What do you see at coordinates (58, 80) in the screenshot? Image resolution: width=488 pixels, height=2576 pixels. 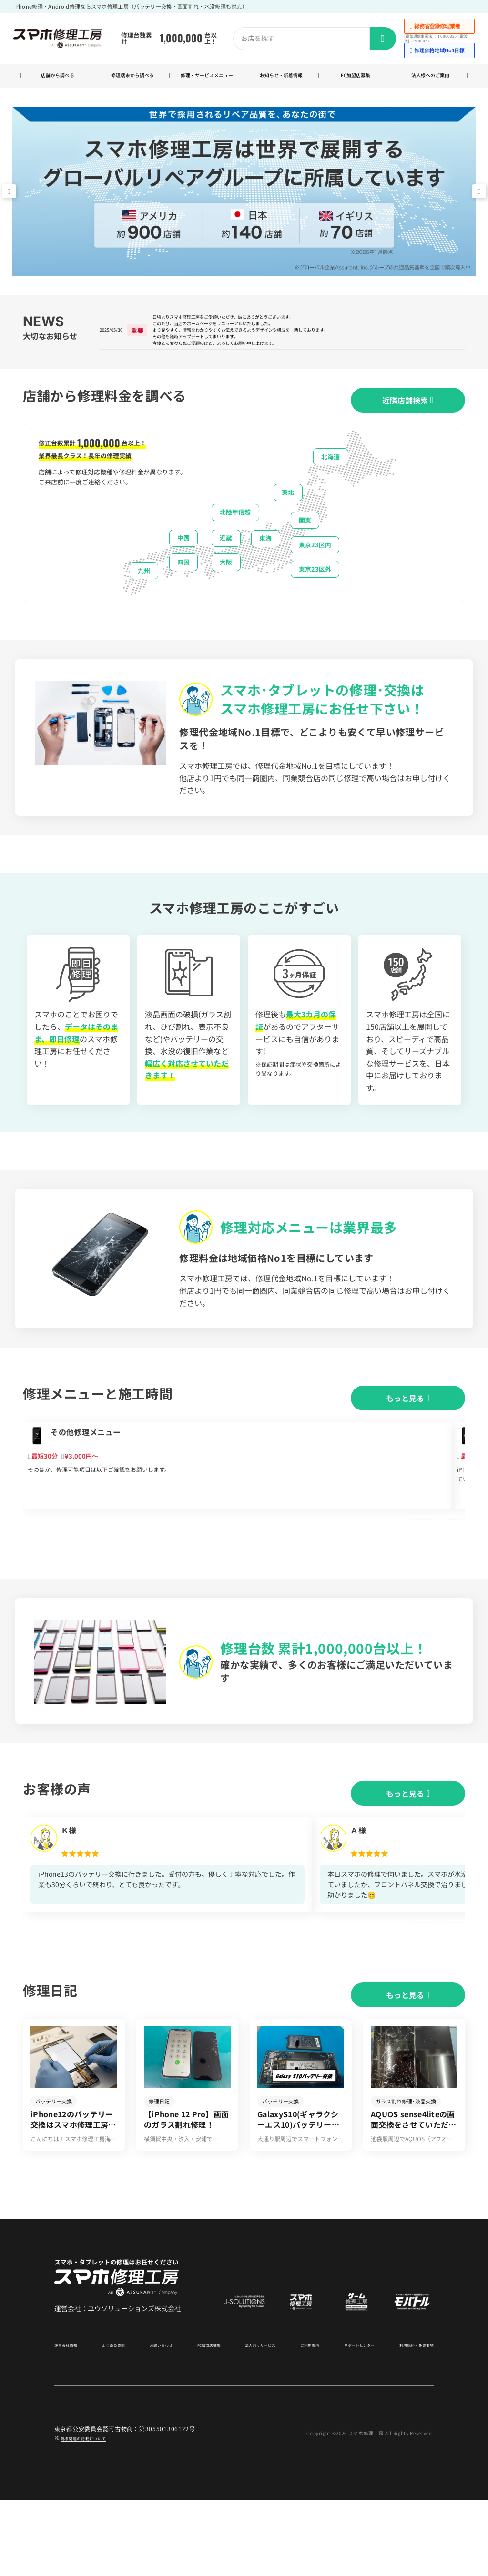 I see `店舗から調べる` at bounding box center [58, 80].